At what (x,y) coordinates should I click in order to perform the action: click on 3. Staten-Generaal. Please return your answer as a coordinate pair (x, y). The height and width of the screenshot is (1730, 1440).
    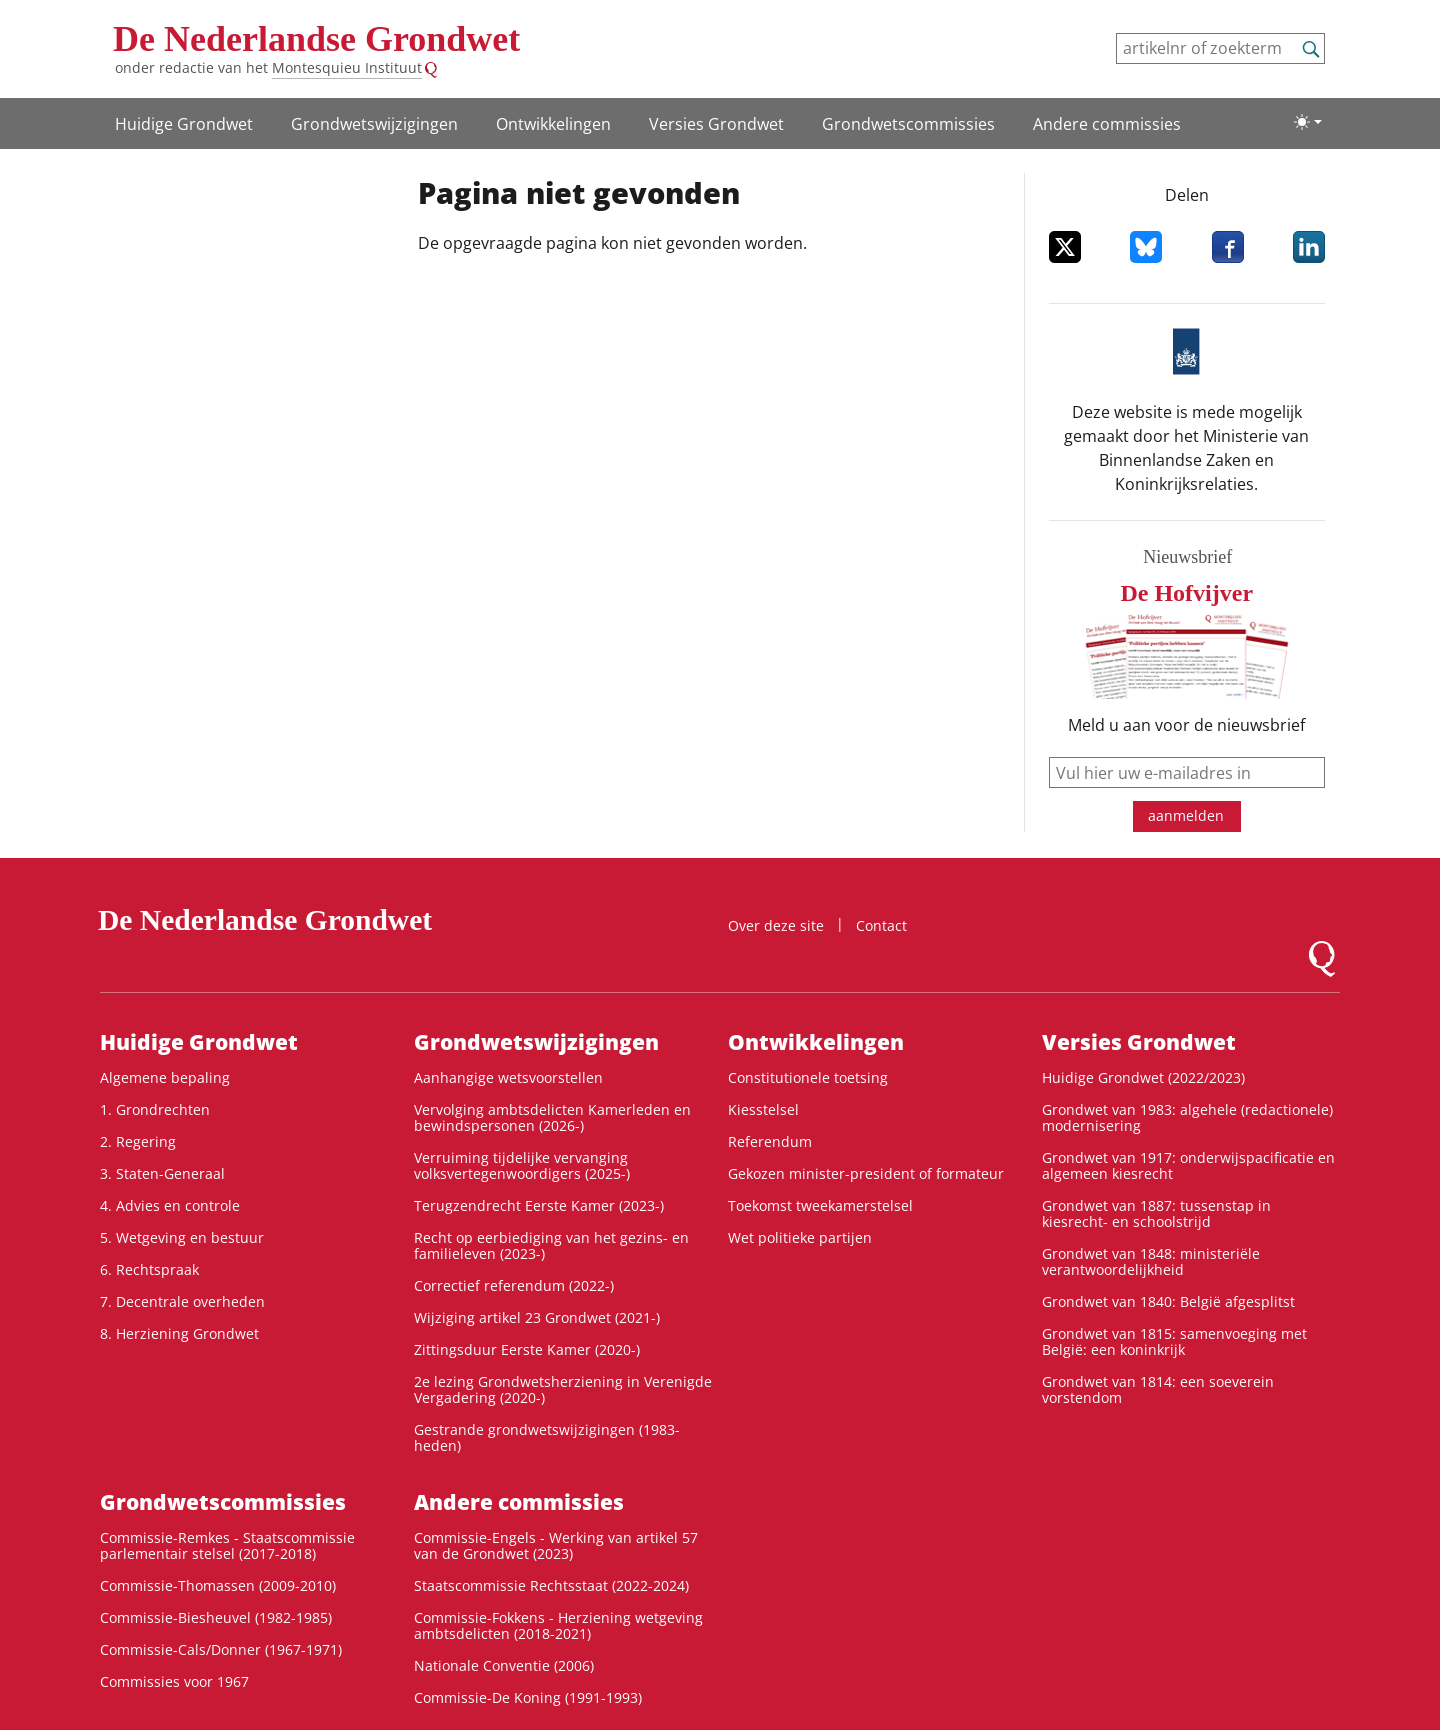
    Looking at the image, I should click on (162, 1173).